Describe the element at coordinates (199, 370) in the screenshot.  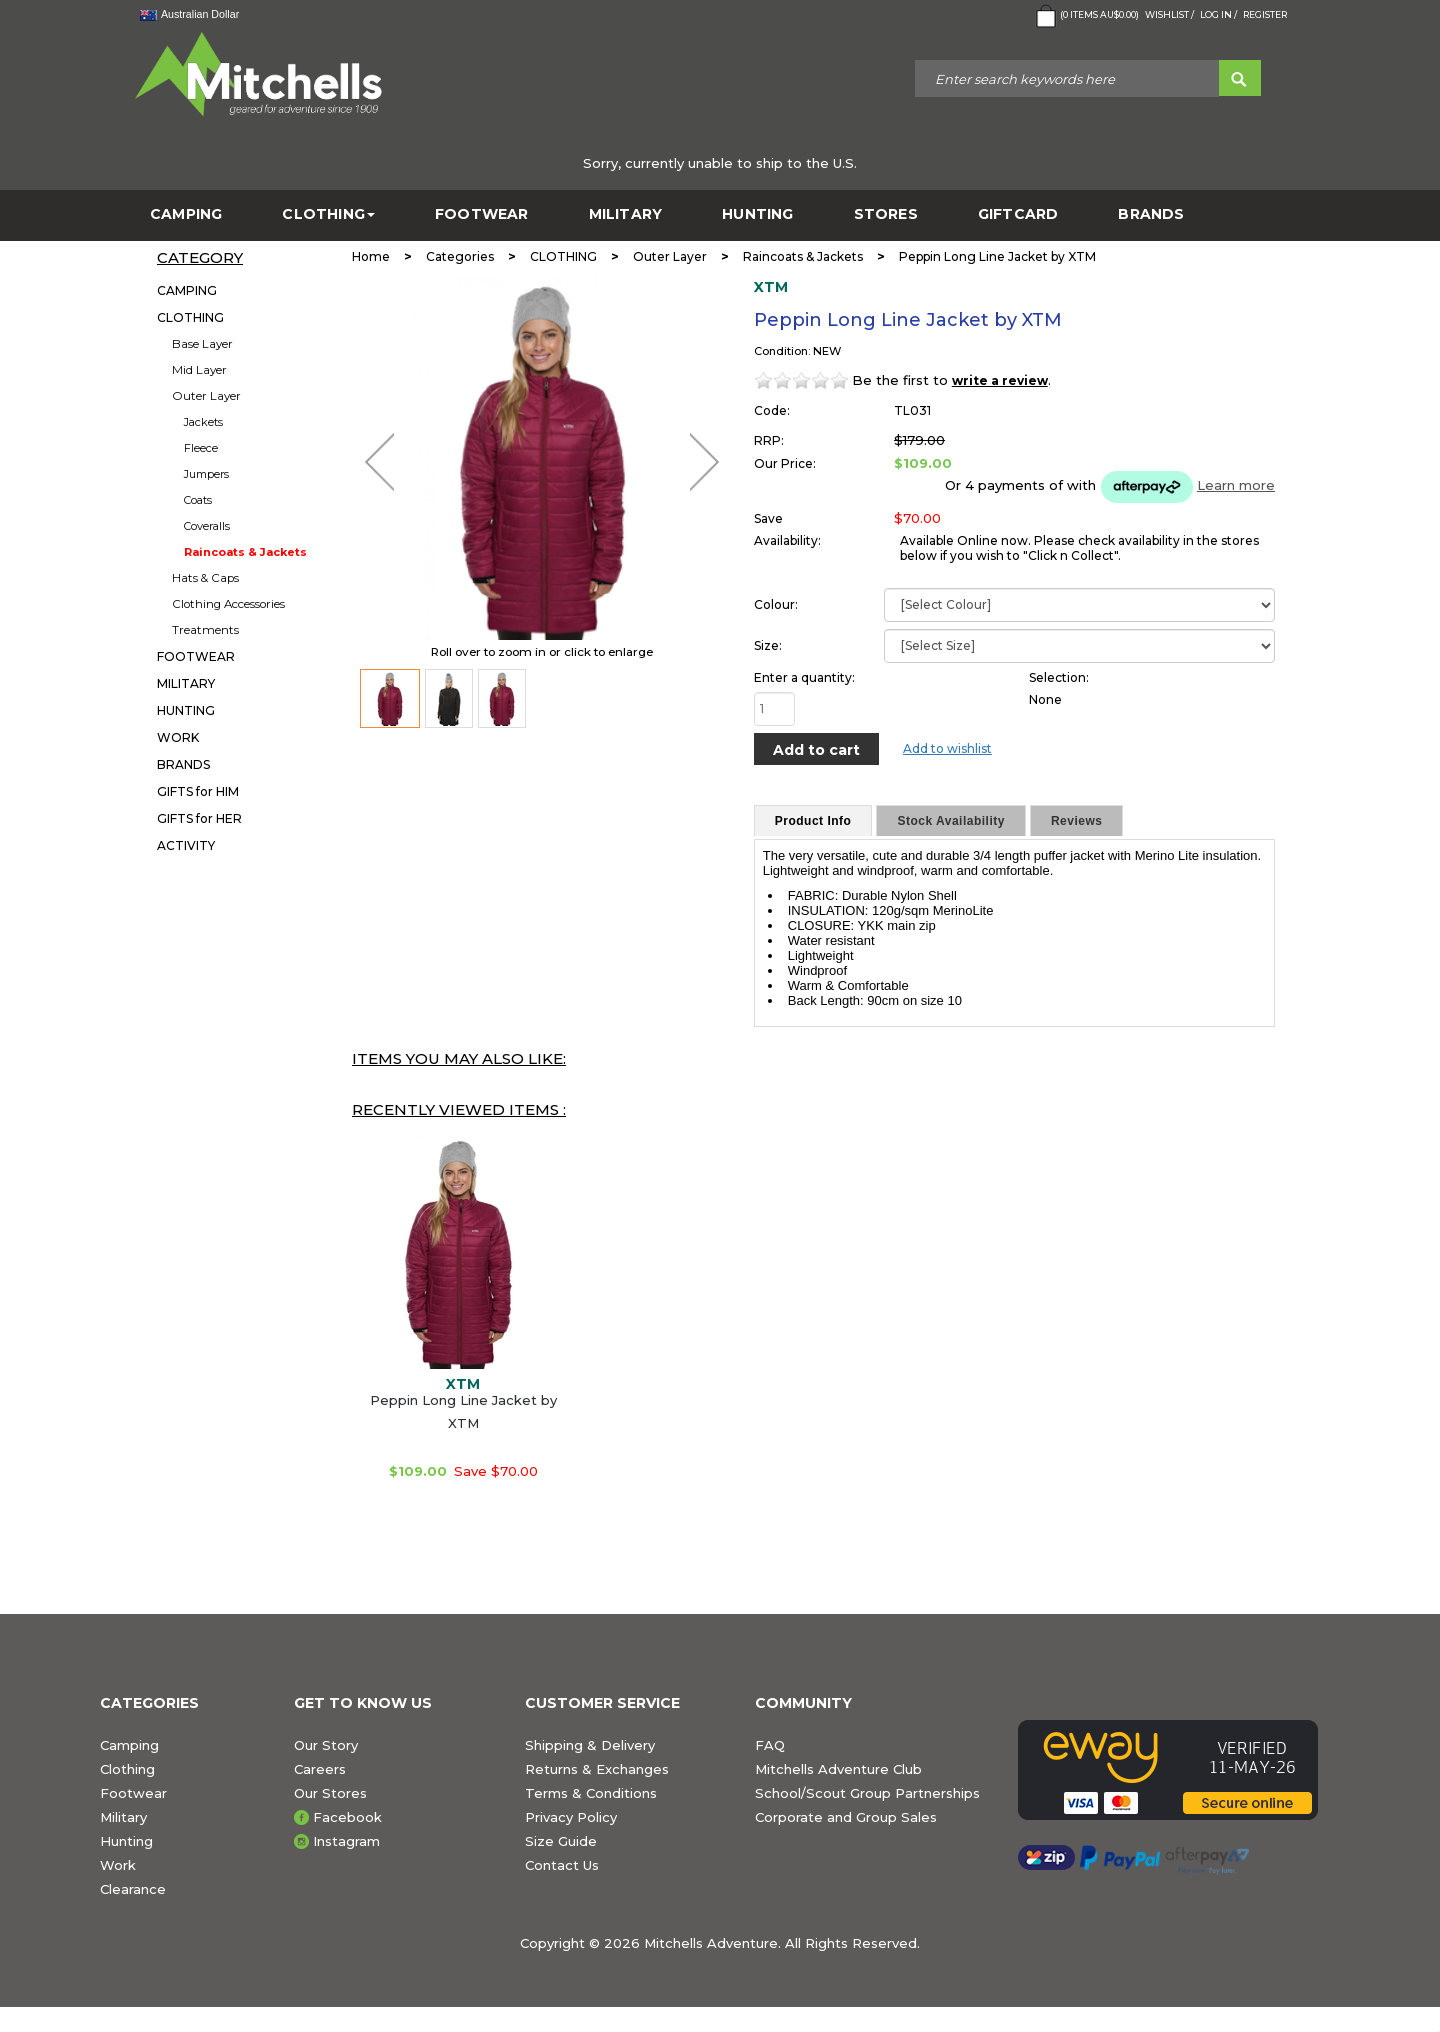
I see `Mid Layer` at that location.